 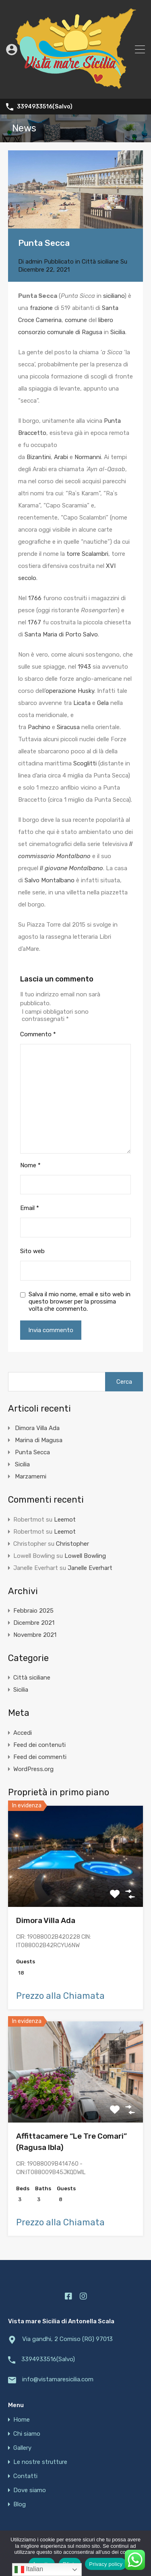 I want to click on Sito web, so click(x=32, y=1251).